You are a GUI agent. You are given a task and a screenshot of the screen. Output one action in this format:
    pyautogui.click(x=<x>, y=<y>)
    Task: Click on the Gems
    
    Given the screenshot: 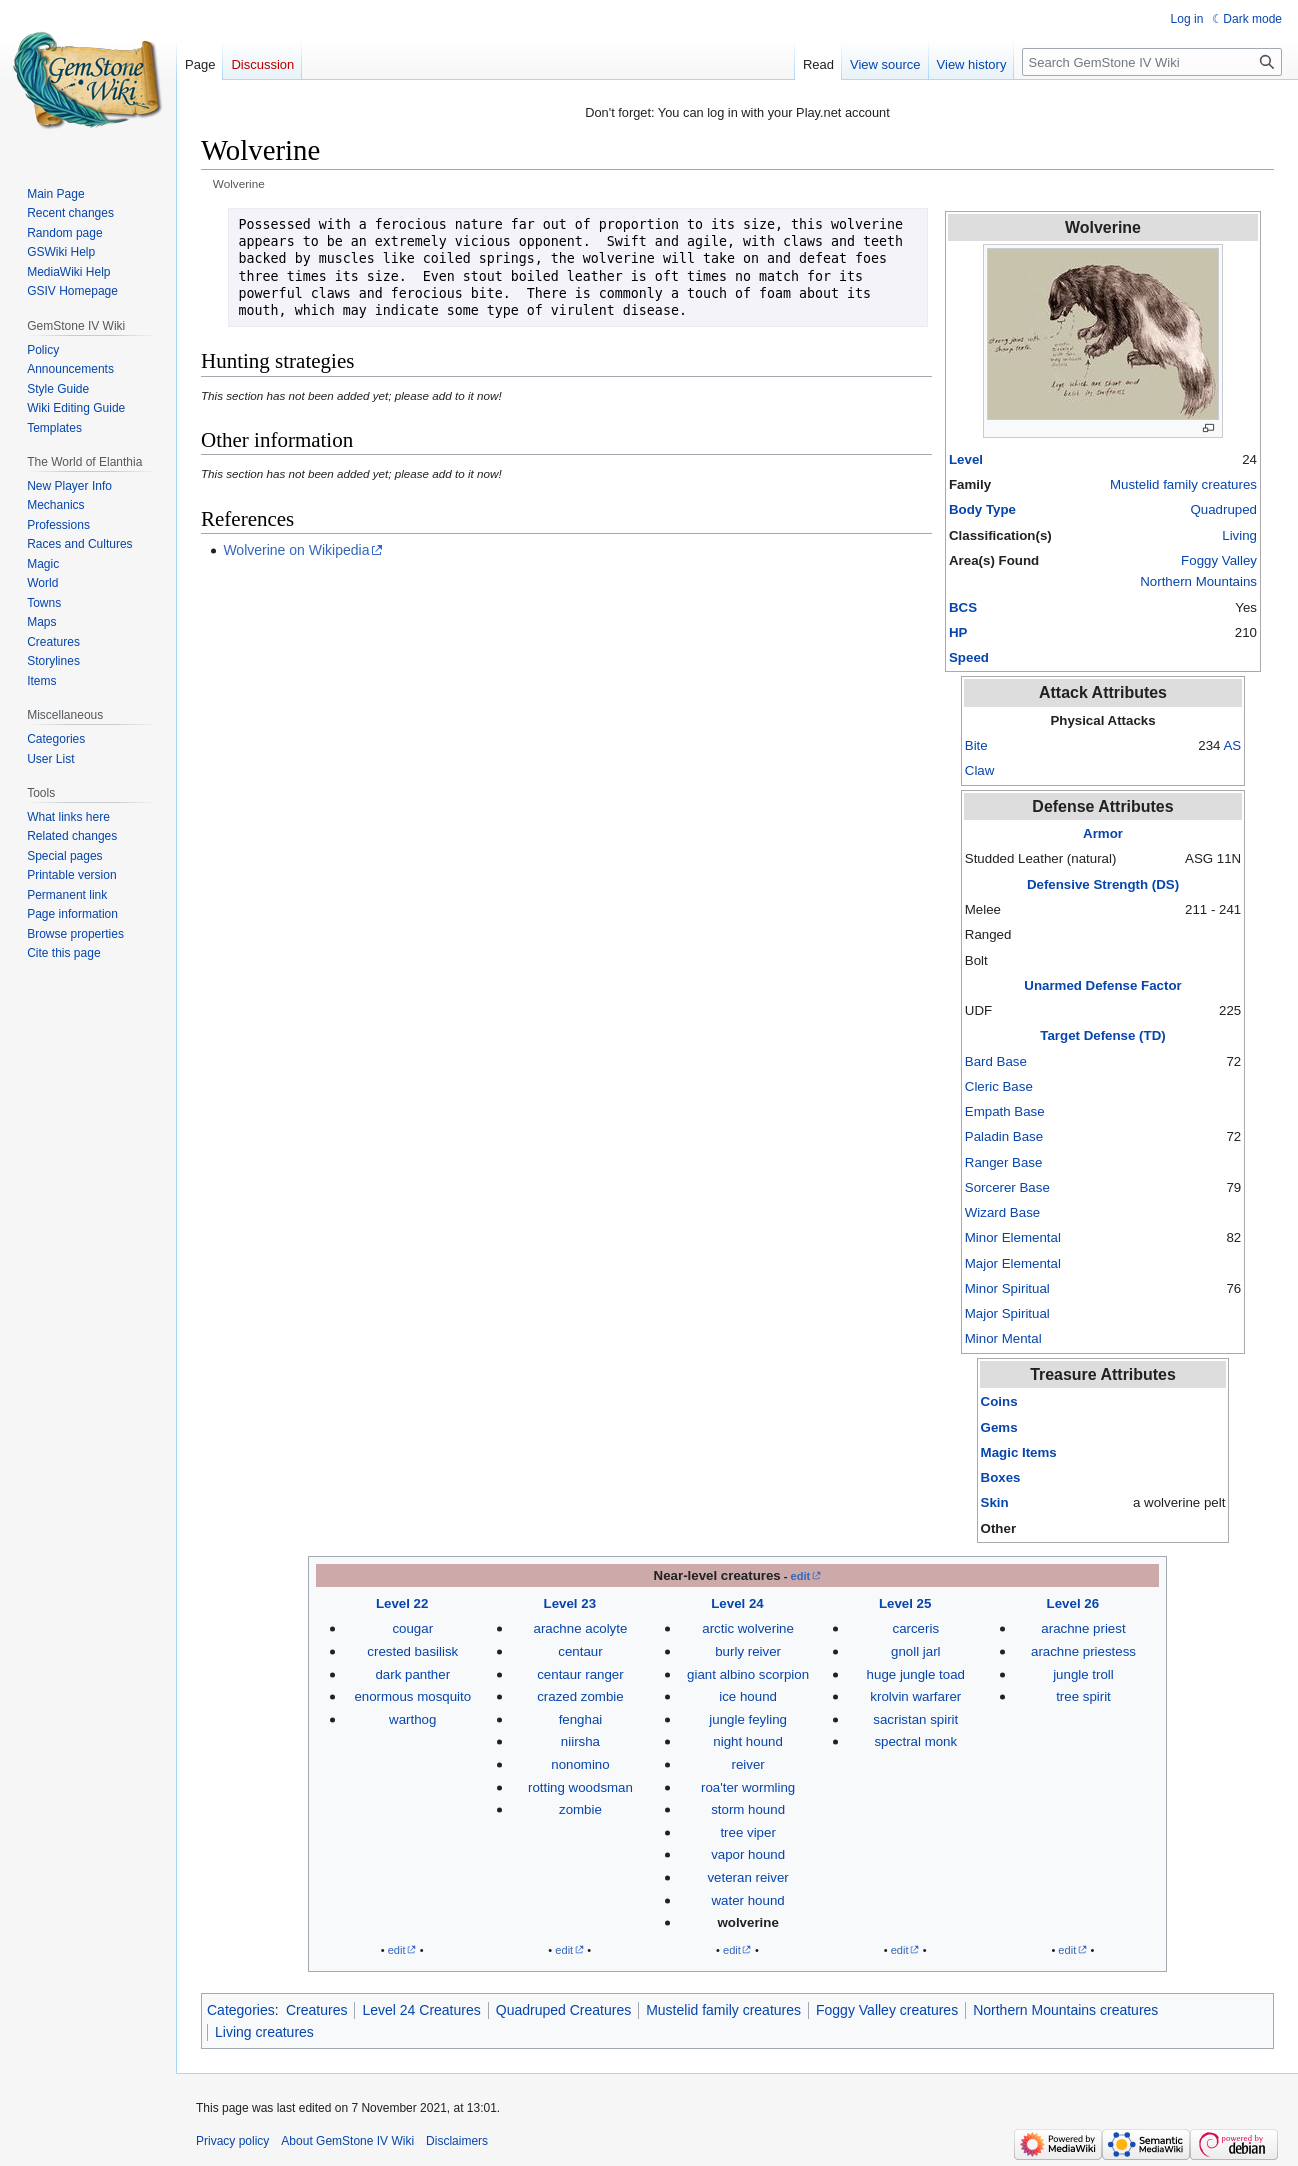 What is the action you would take?
    pyautogui.click(x=999, y=1427)
    